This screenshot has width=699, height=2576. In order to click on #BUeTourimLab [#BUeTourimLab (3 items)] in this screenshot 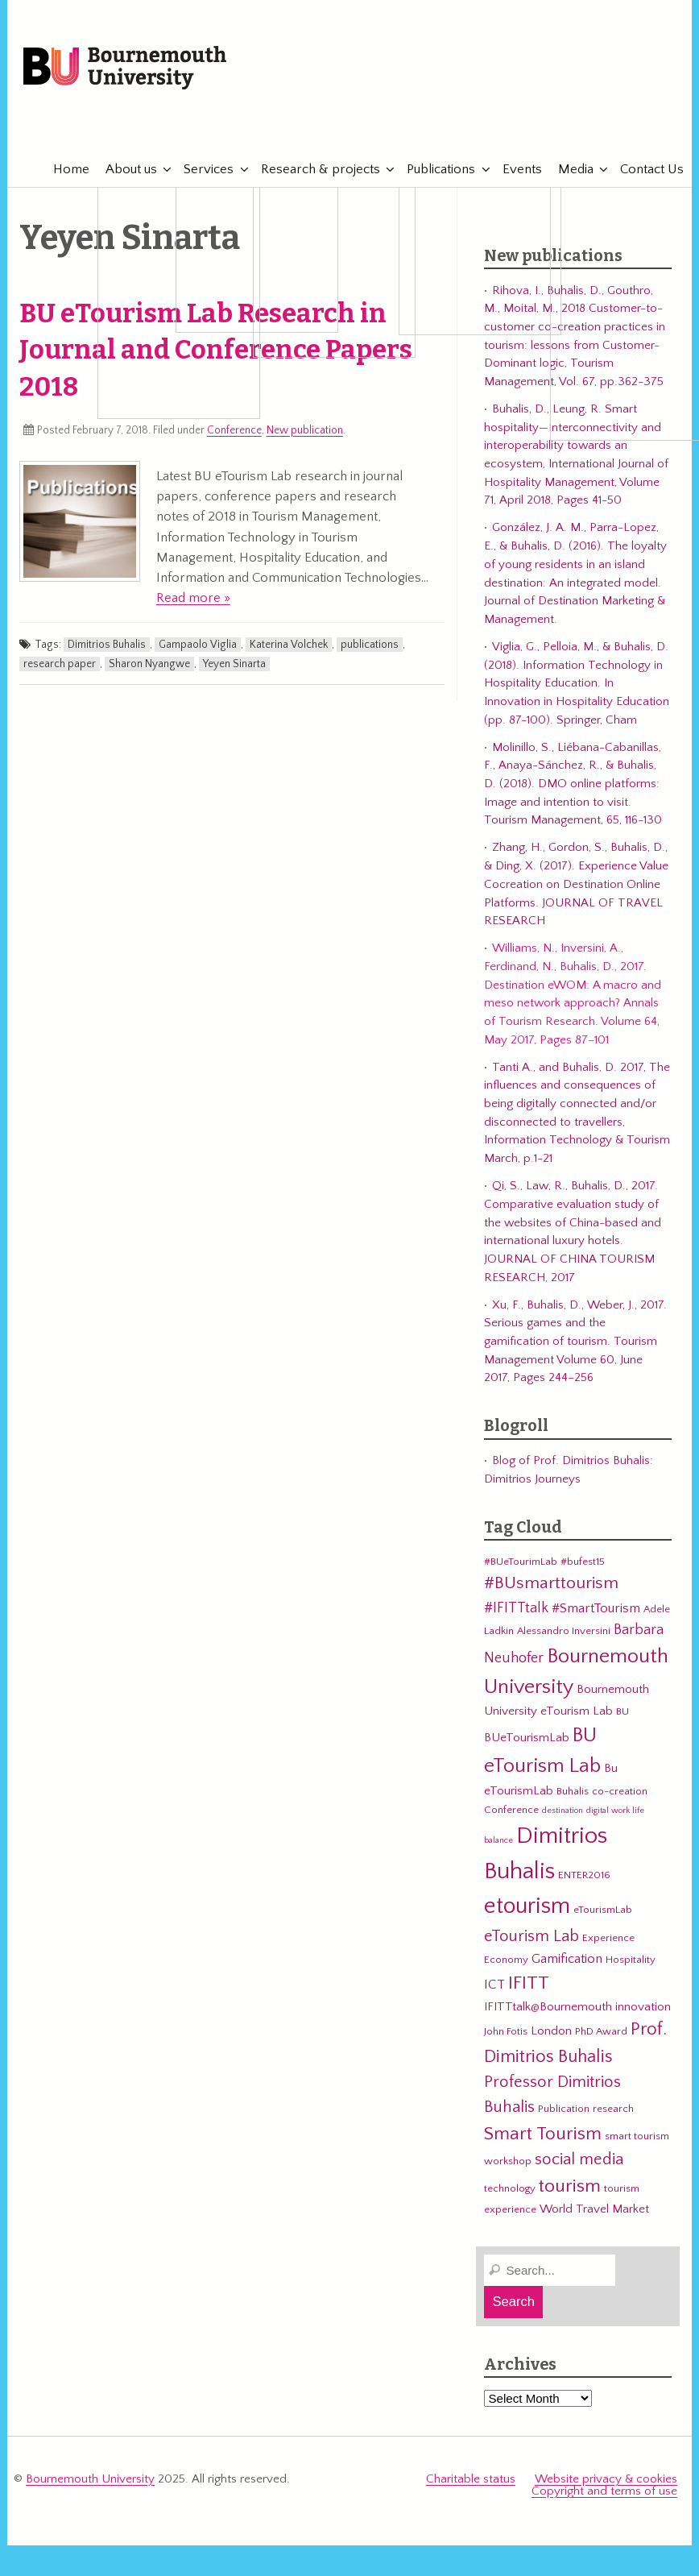, I will do `click(520, 1561)`.